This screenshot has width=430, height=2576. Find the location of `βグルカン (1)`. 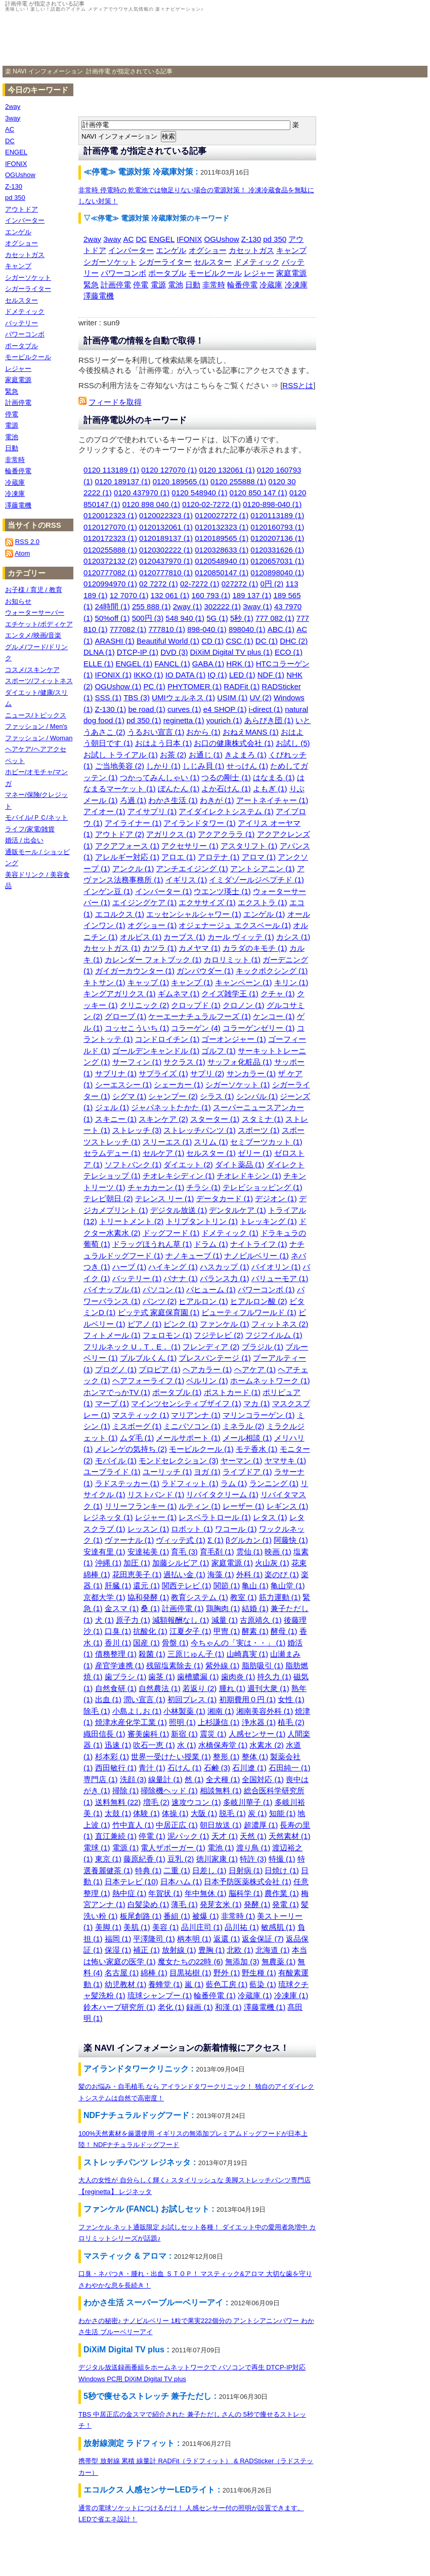

βグルカン (1) is located at coordinates (249, 1540).